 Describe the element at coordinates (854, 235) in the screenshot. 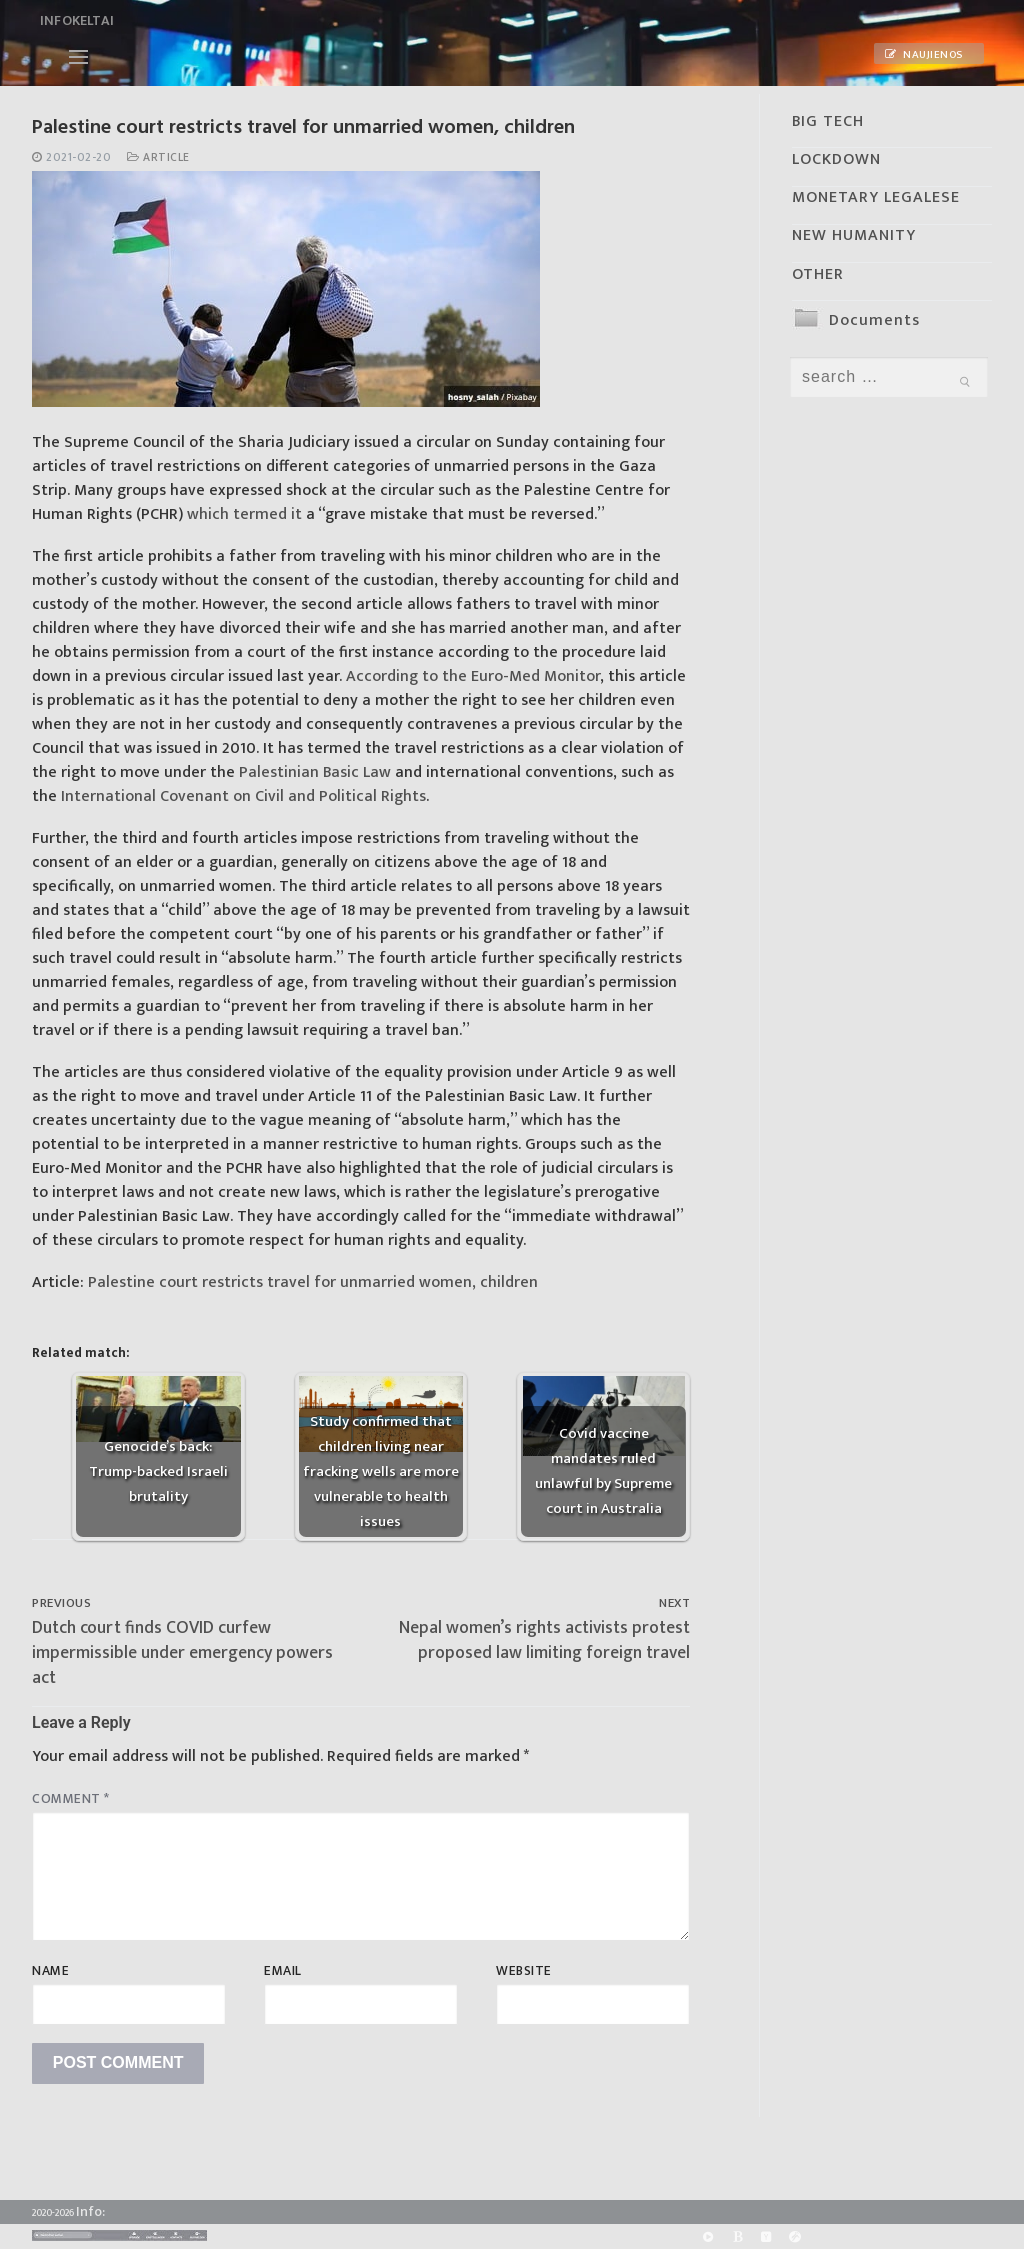

I see `NEW HUMANITY` at that location.